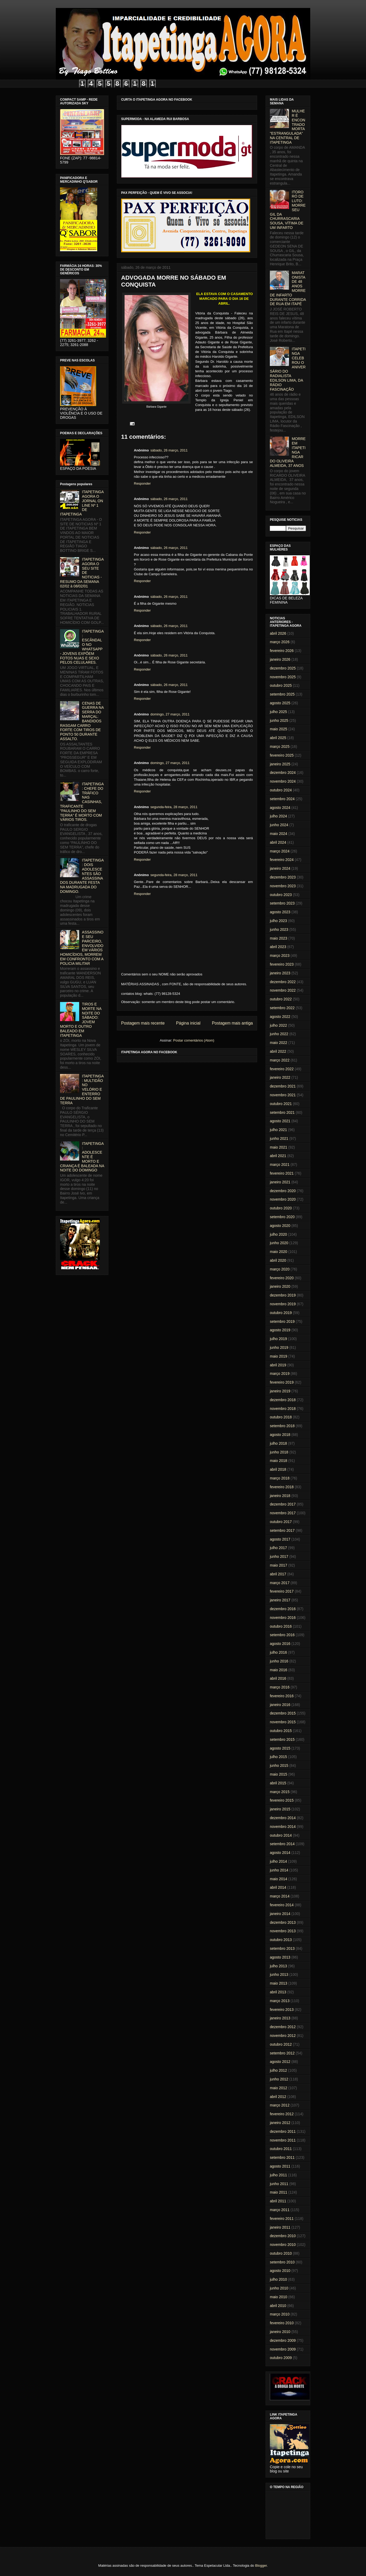 This screenshot has height=2576, width=366. Describe the element at coordinates (282, 1008) in the screenshot. I see `setembro 2022` at that location.